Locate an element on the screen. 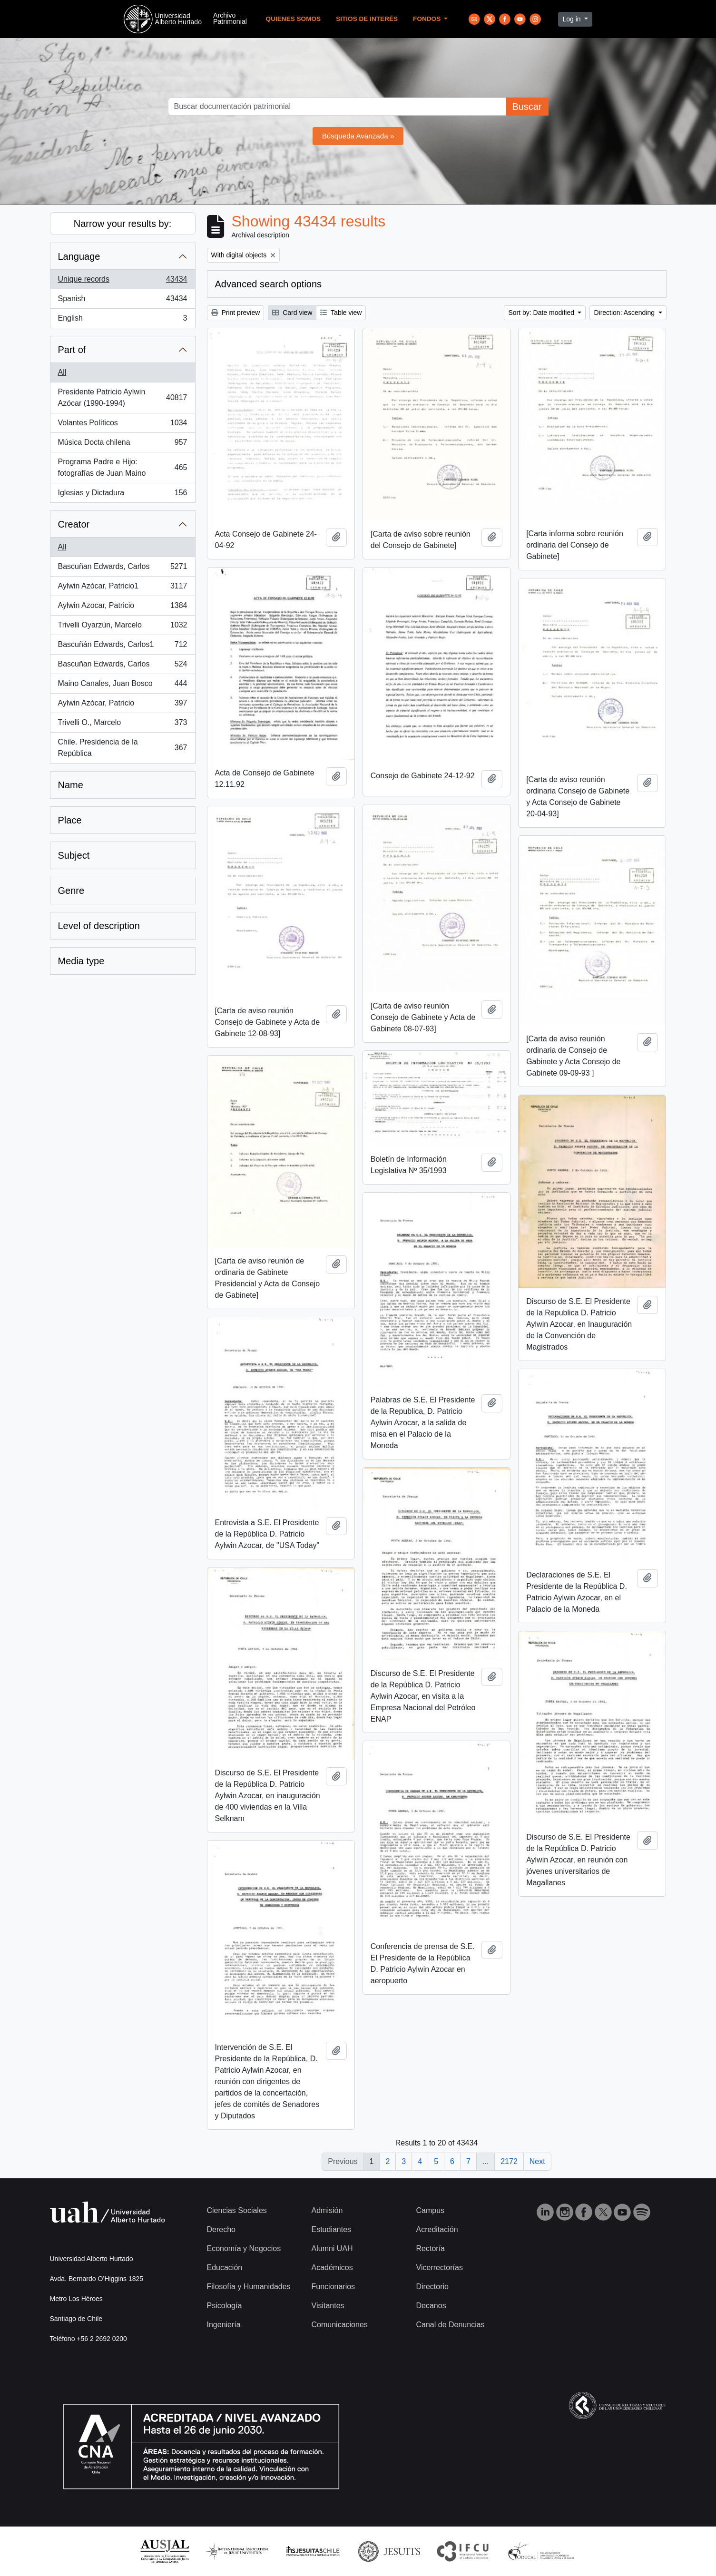 Image resolution: width=716 pixels, height=2576 pixels. Narrow your results by: is located at coordinates (123, 223).